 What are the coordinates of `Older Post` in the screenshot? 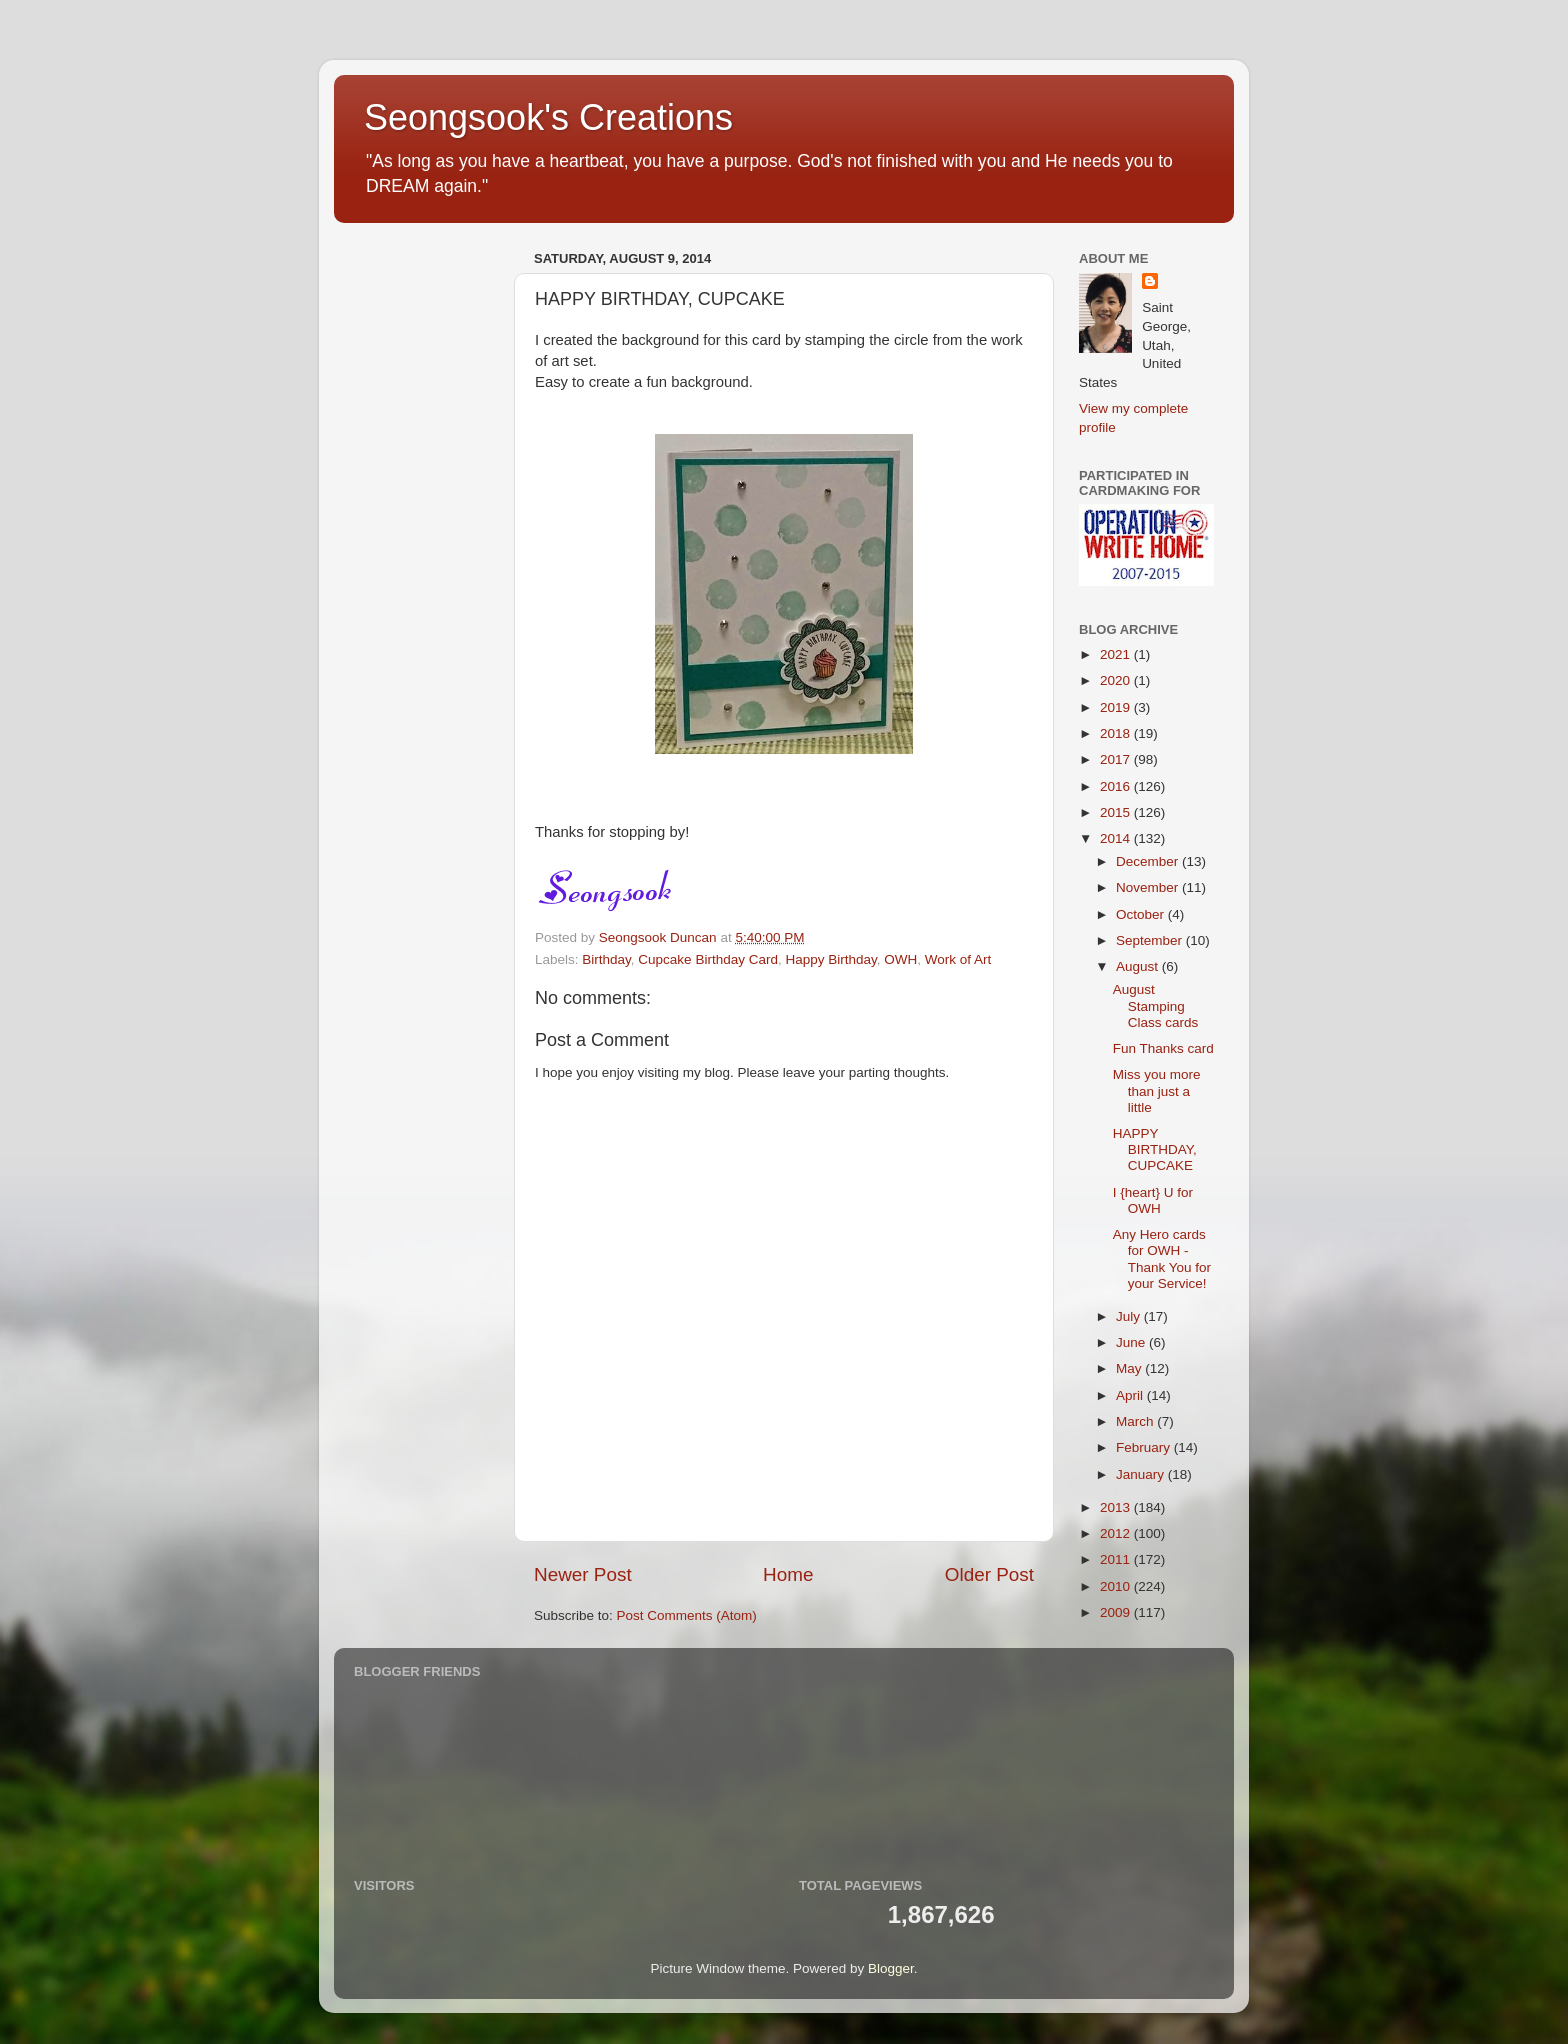 It's located at (989, 1574).